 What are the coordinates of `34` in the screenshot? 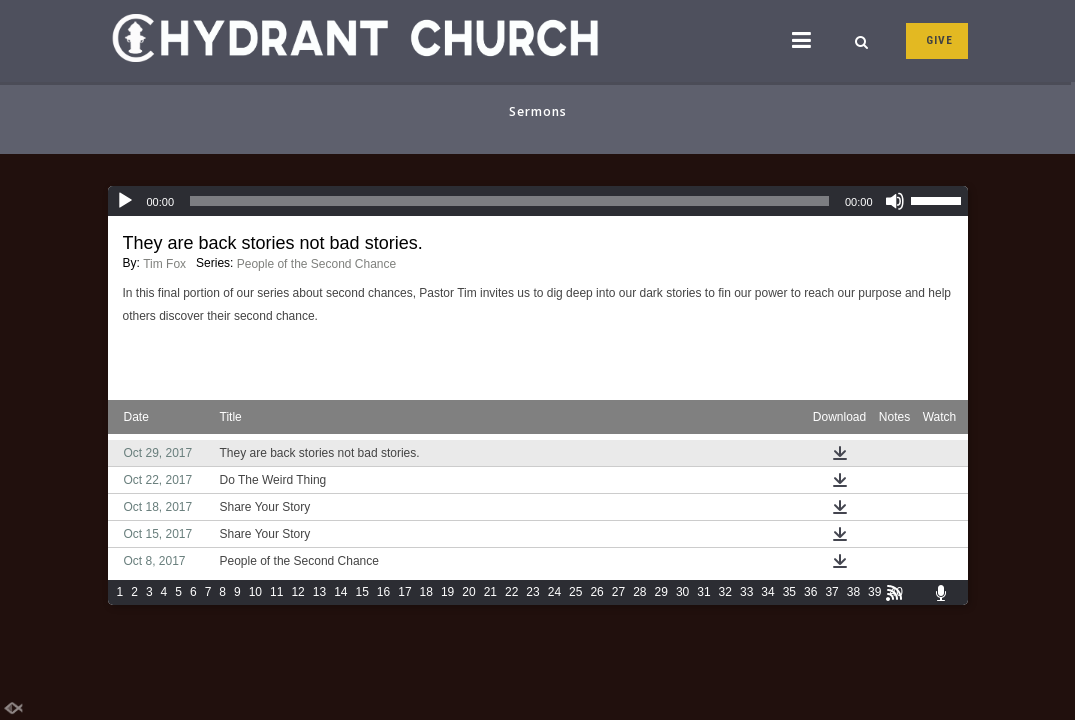 It's located at (767, 592).